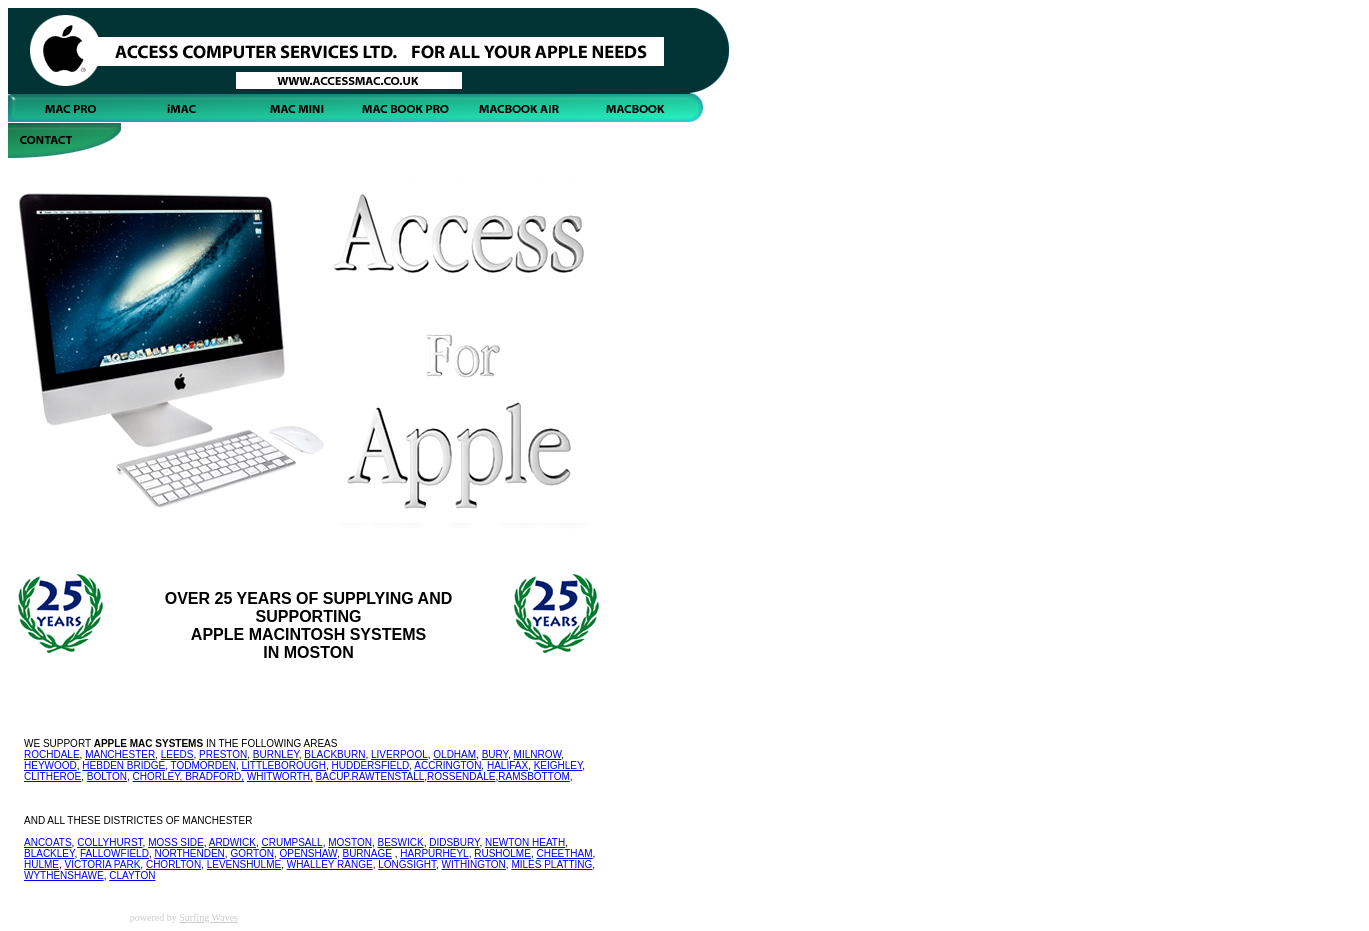 The width and height of the screenshot is (1369, 931). What do you see at coordinates (495, 754) in the screenshot?
I see `BURY` at bounding box center [495, 754].